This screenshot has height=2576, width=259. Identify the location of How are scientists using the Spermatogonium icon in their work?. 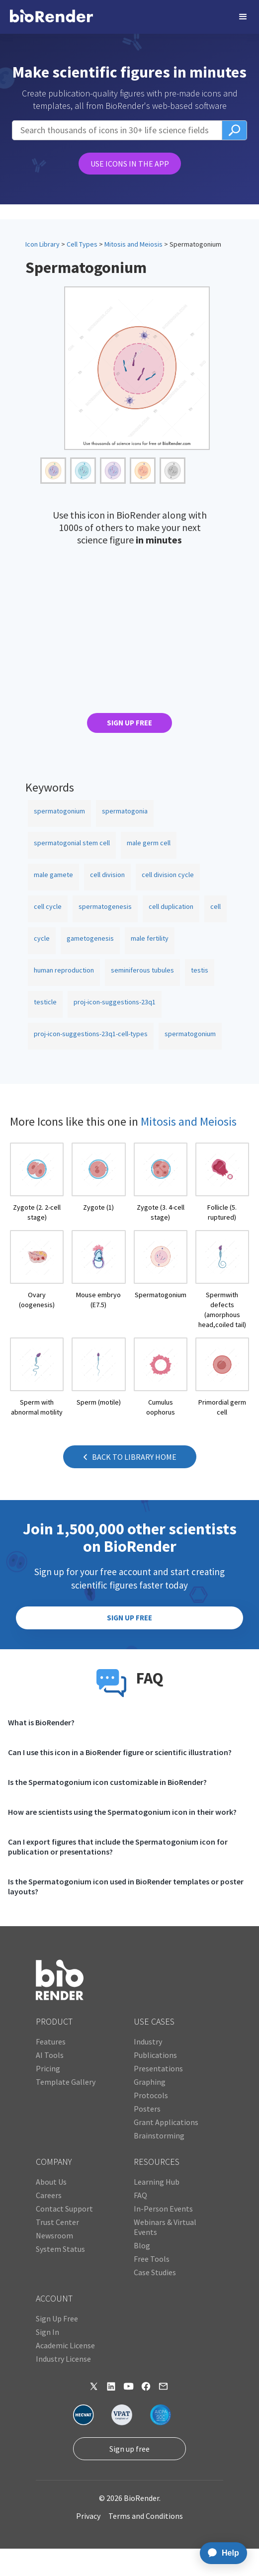
(122, 1812).